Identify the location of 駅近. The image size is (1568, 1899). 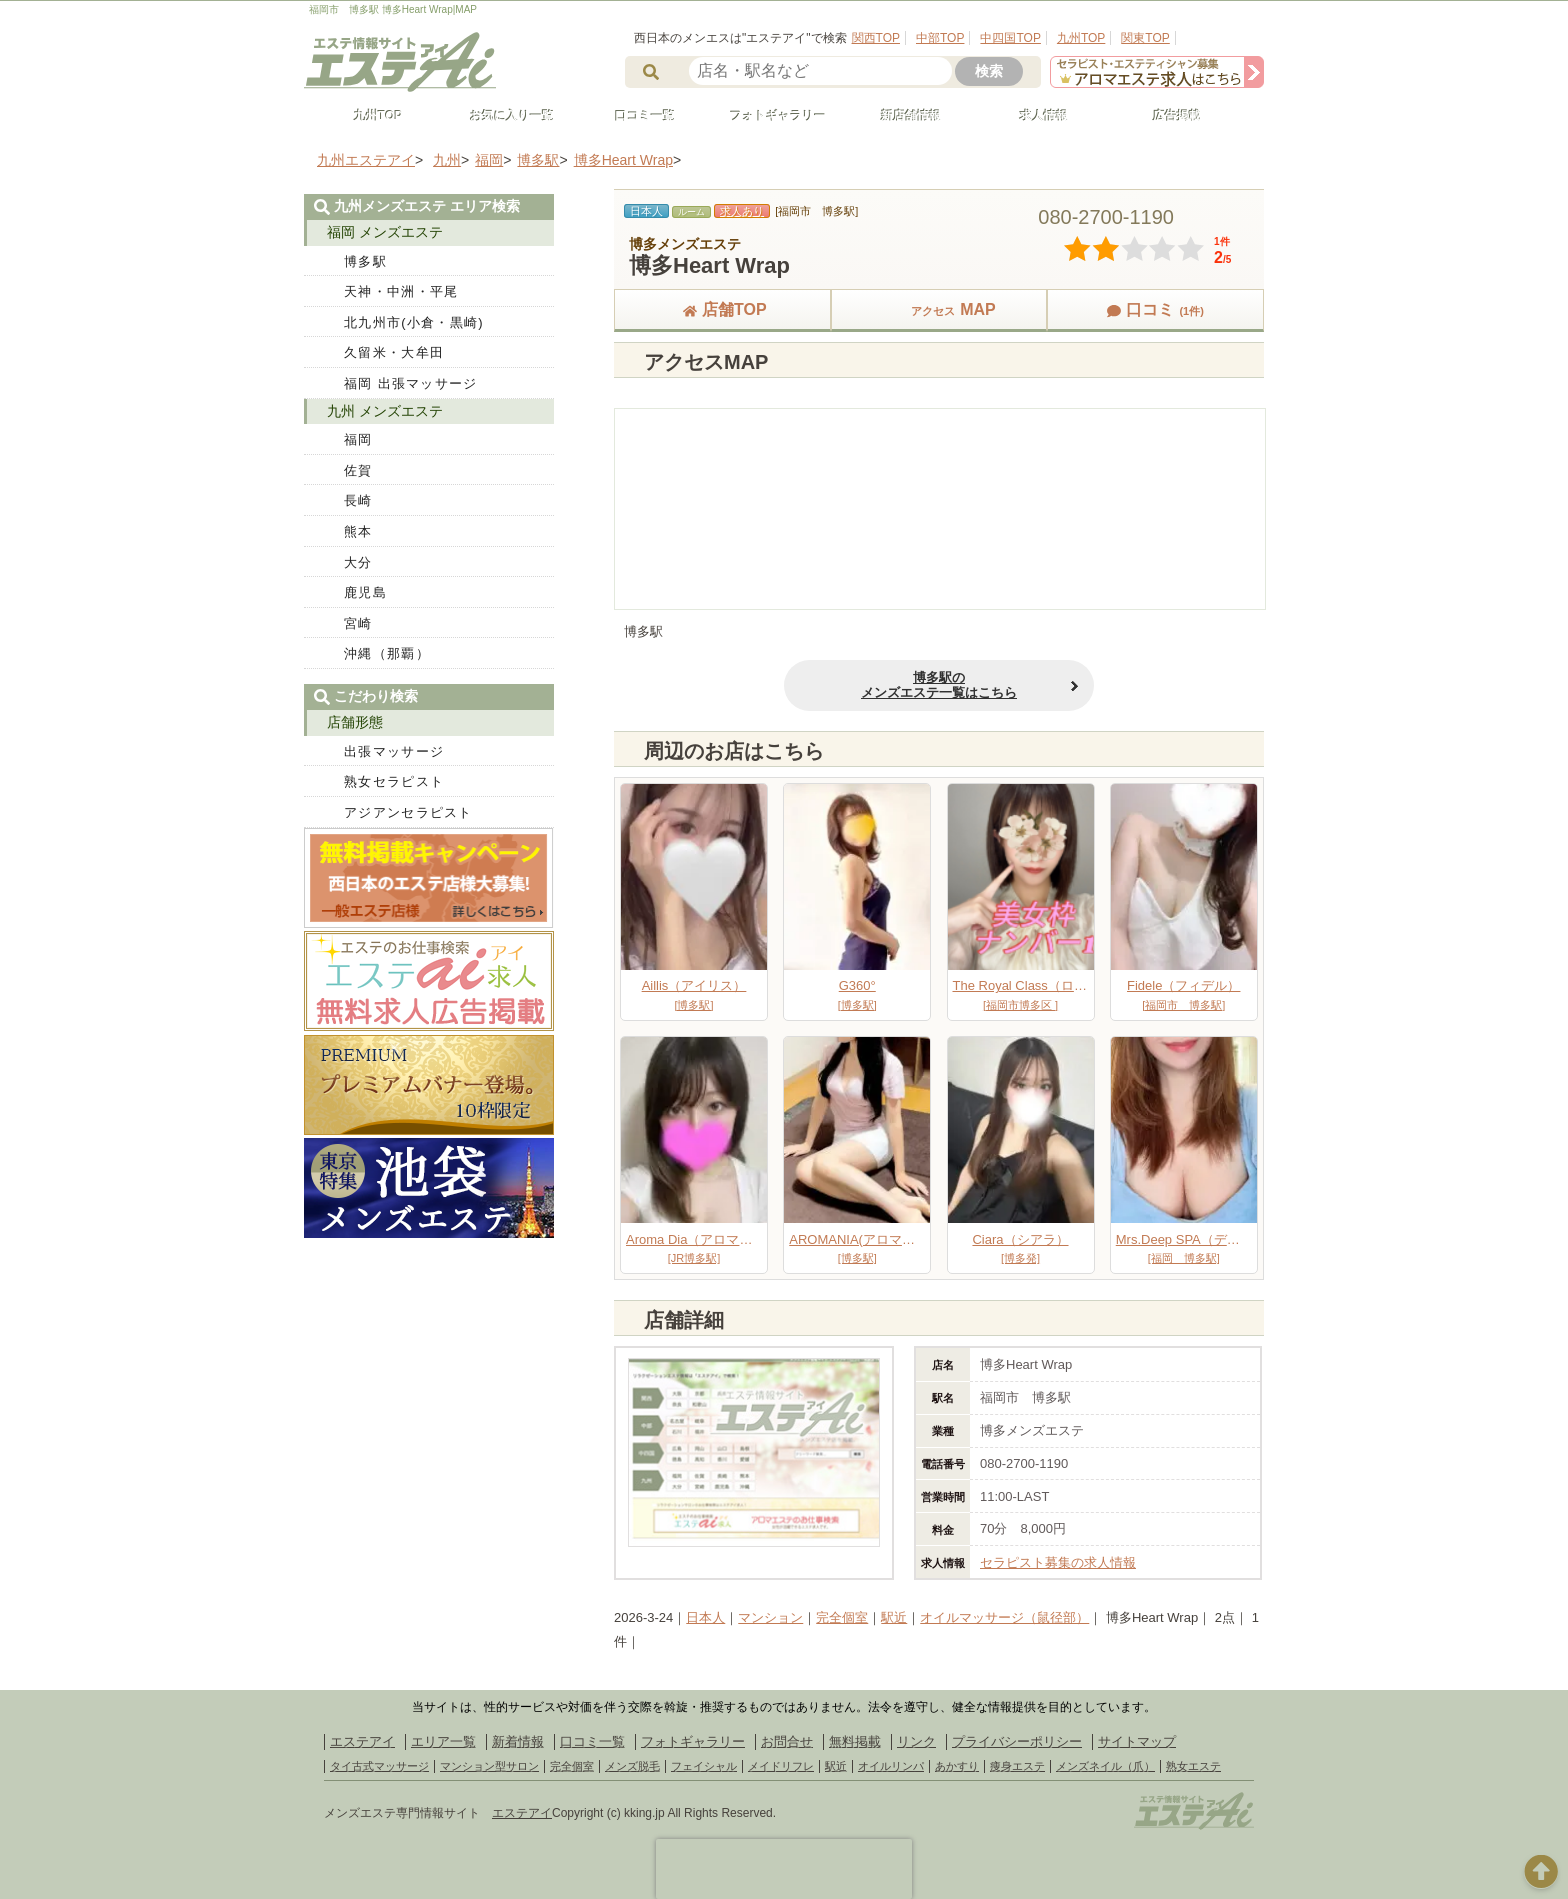
(894, 1617).